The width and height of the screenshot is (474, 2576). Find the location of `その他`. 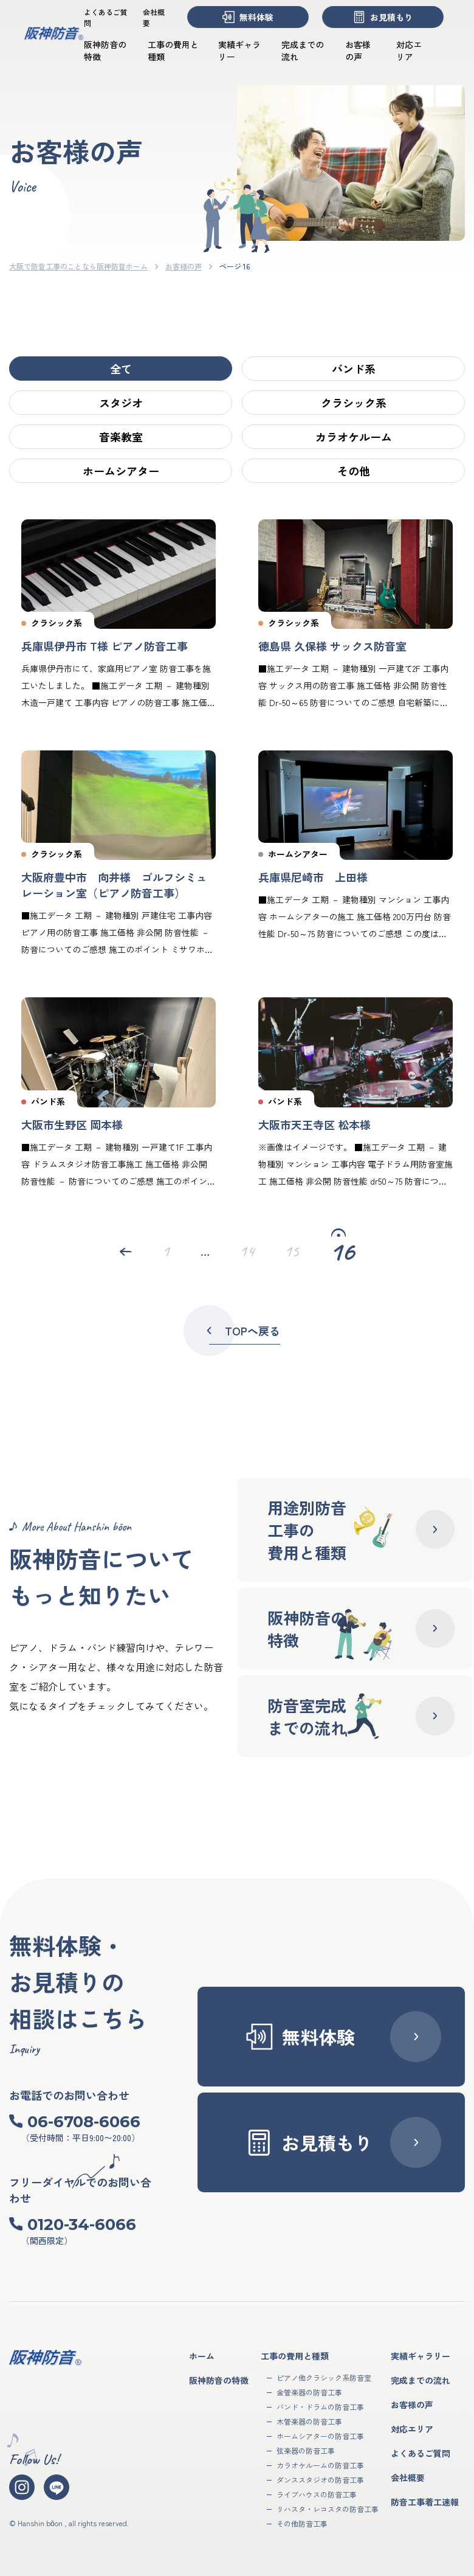

その他 is located at coordinates (353, 471).